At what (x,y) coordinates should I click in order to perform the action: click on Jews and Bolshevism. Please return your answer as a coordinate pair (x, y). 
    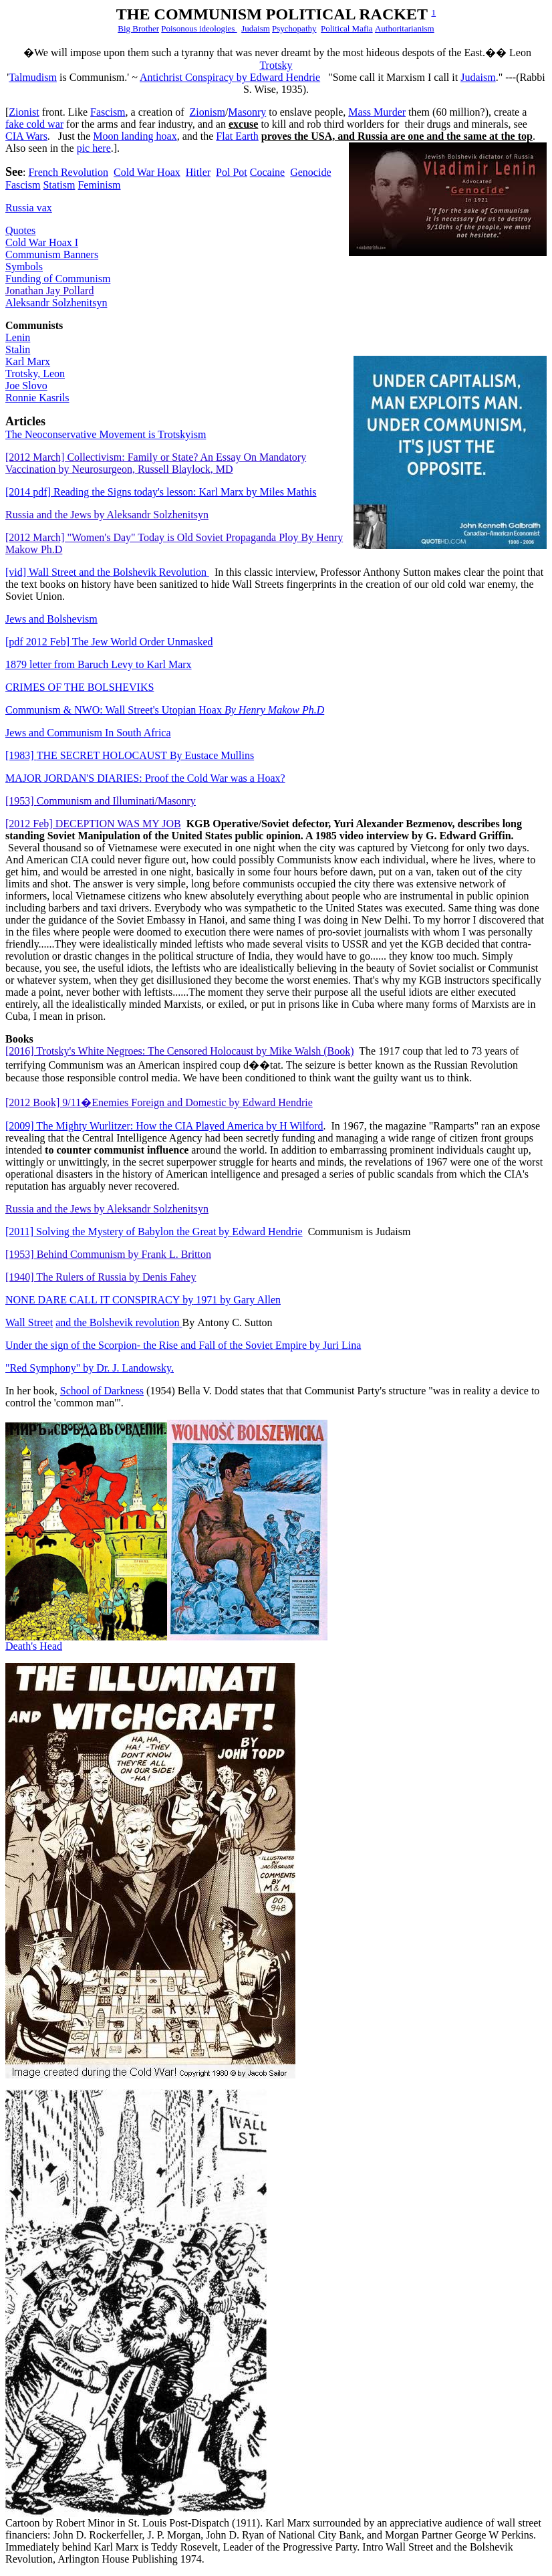
    Looking at the image, I should click on (51, 619).